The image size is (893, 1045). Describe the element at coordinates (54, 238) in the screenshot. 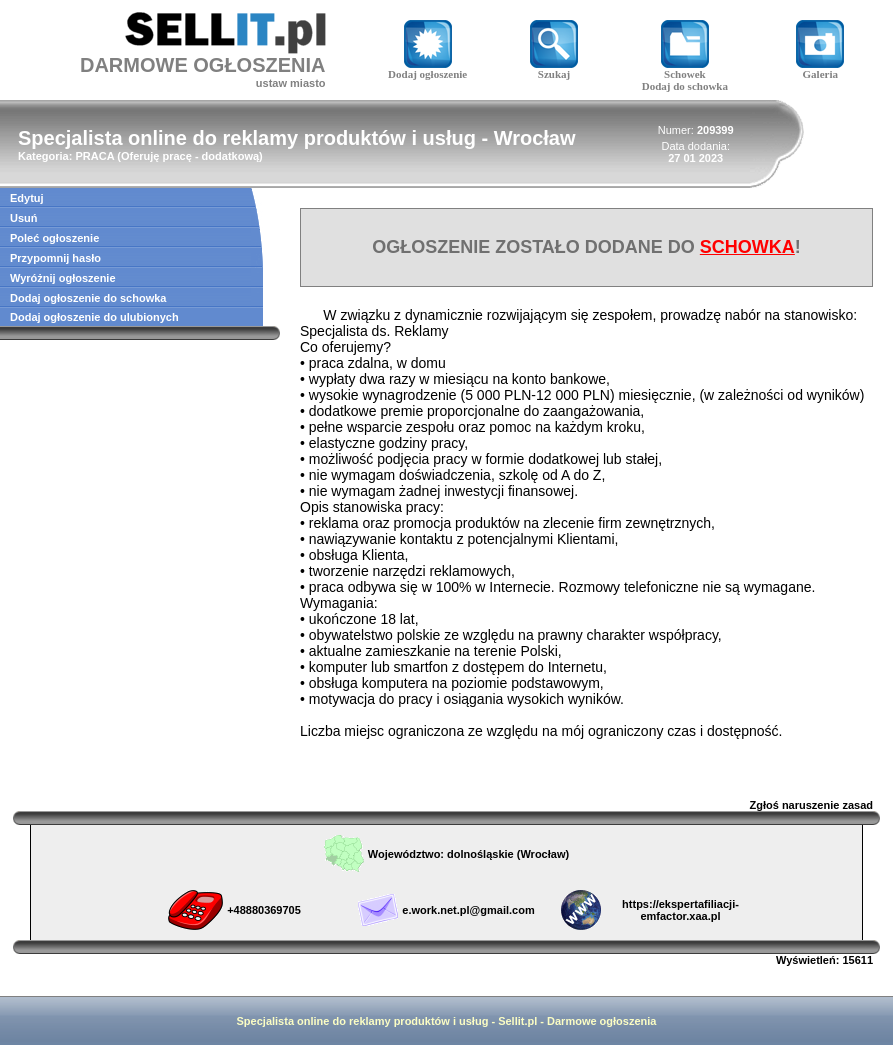

I see `Poleć ogłoszenie` at that location.